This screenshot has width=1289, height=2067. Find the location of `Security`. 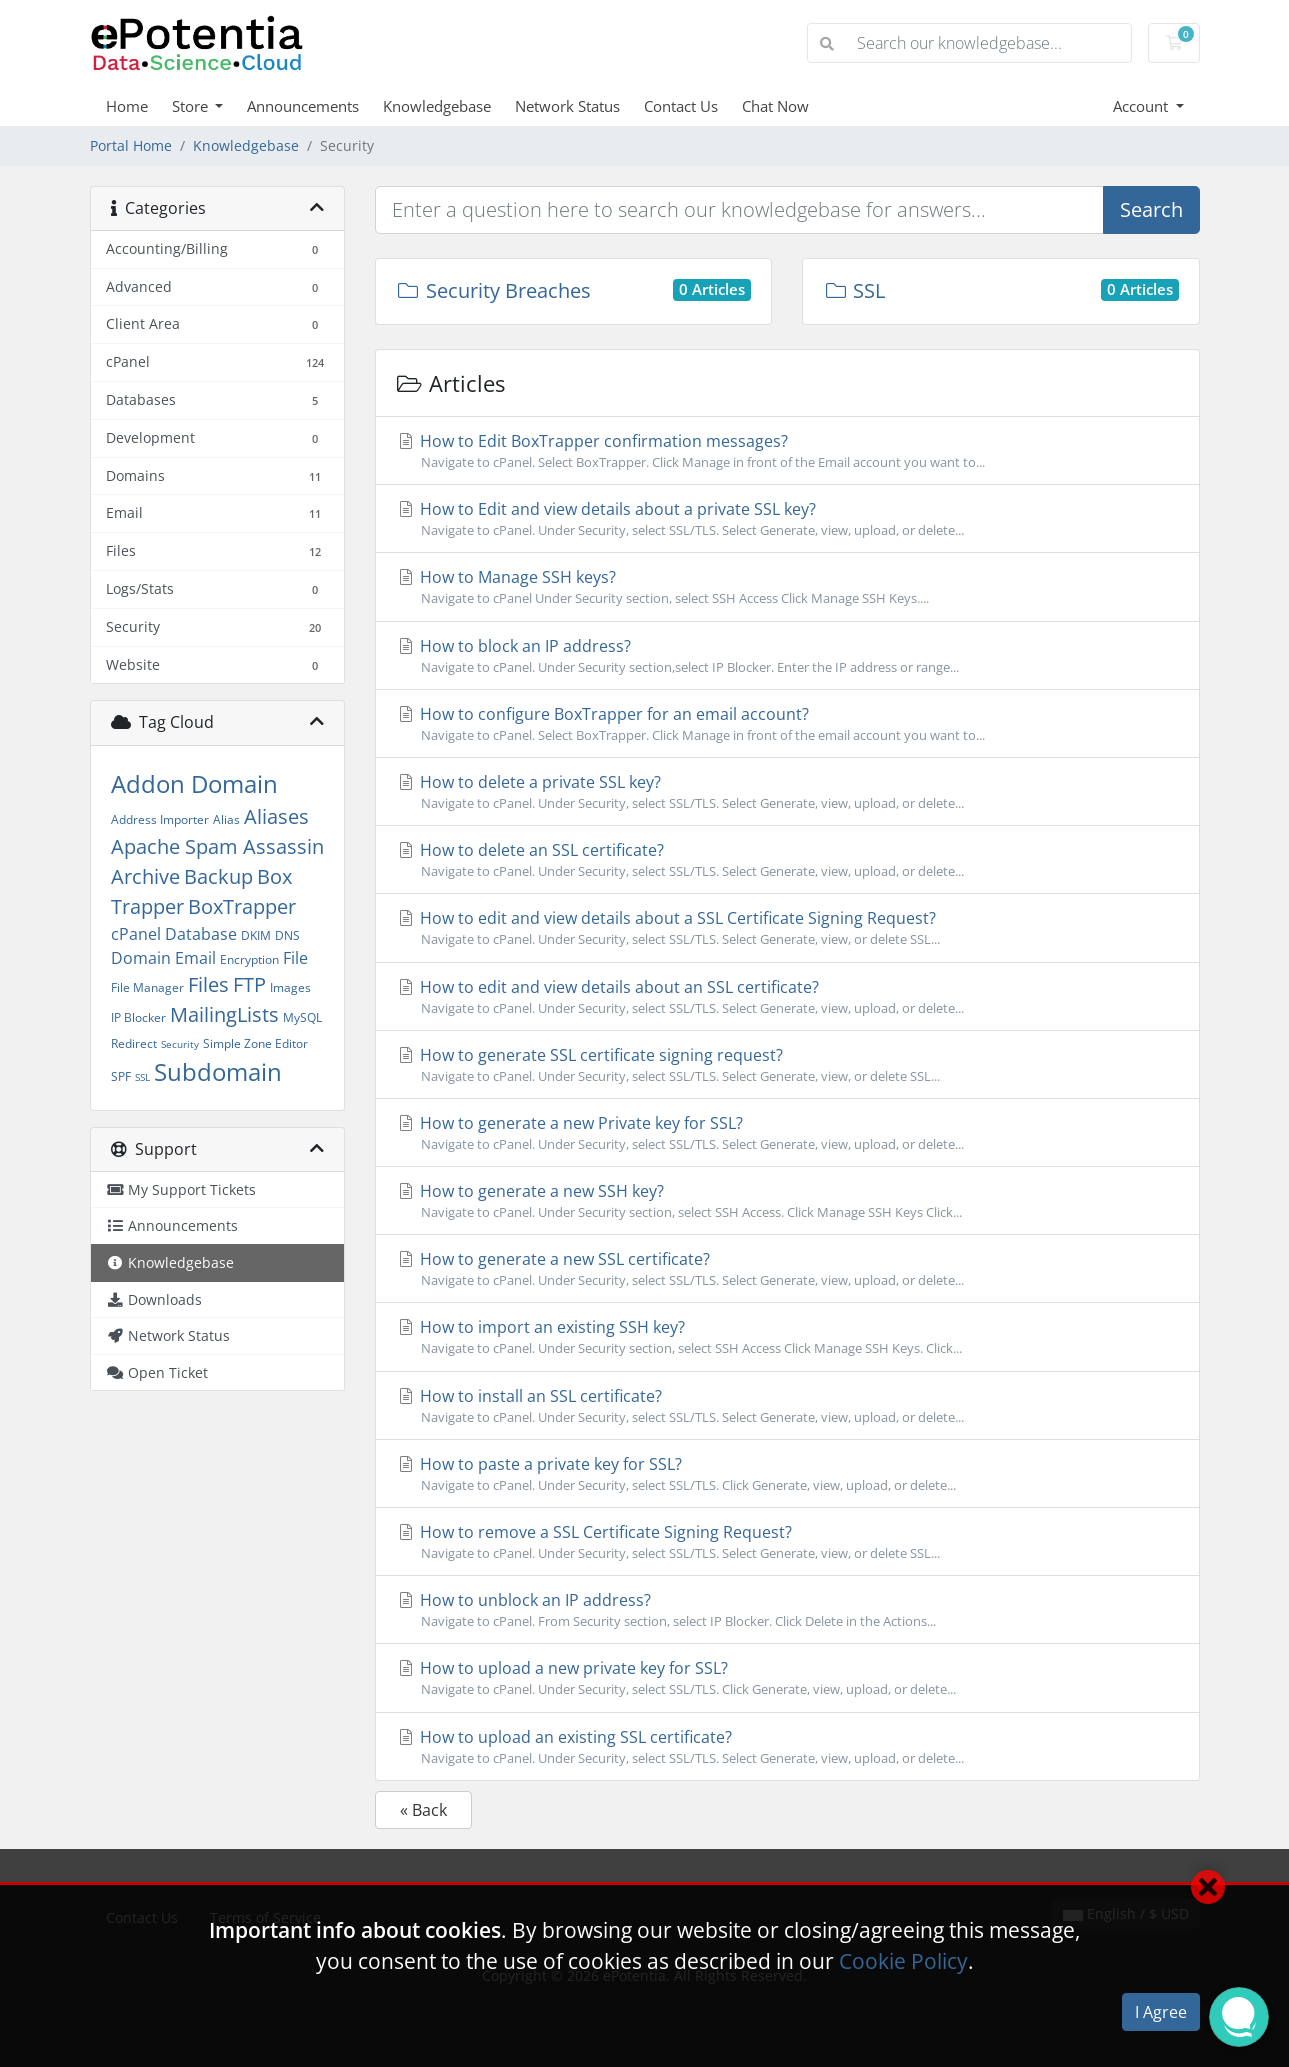

Security is located at coordinates (180, 1044).